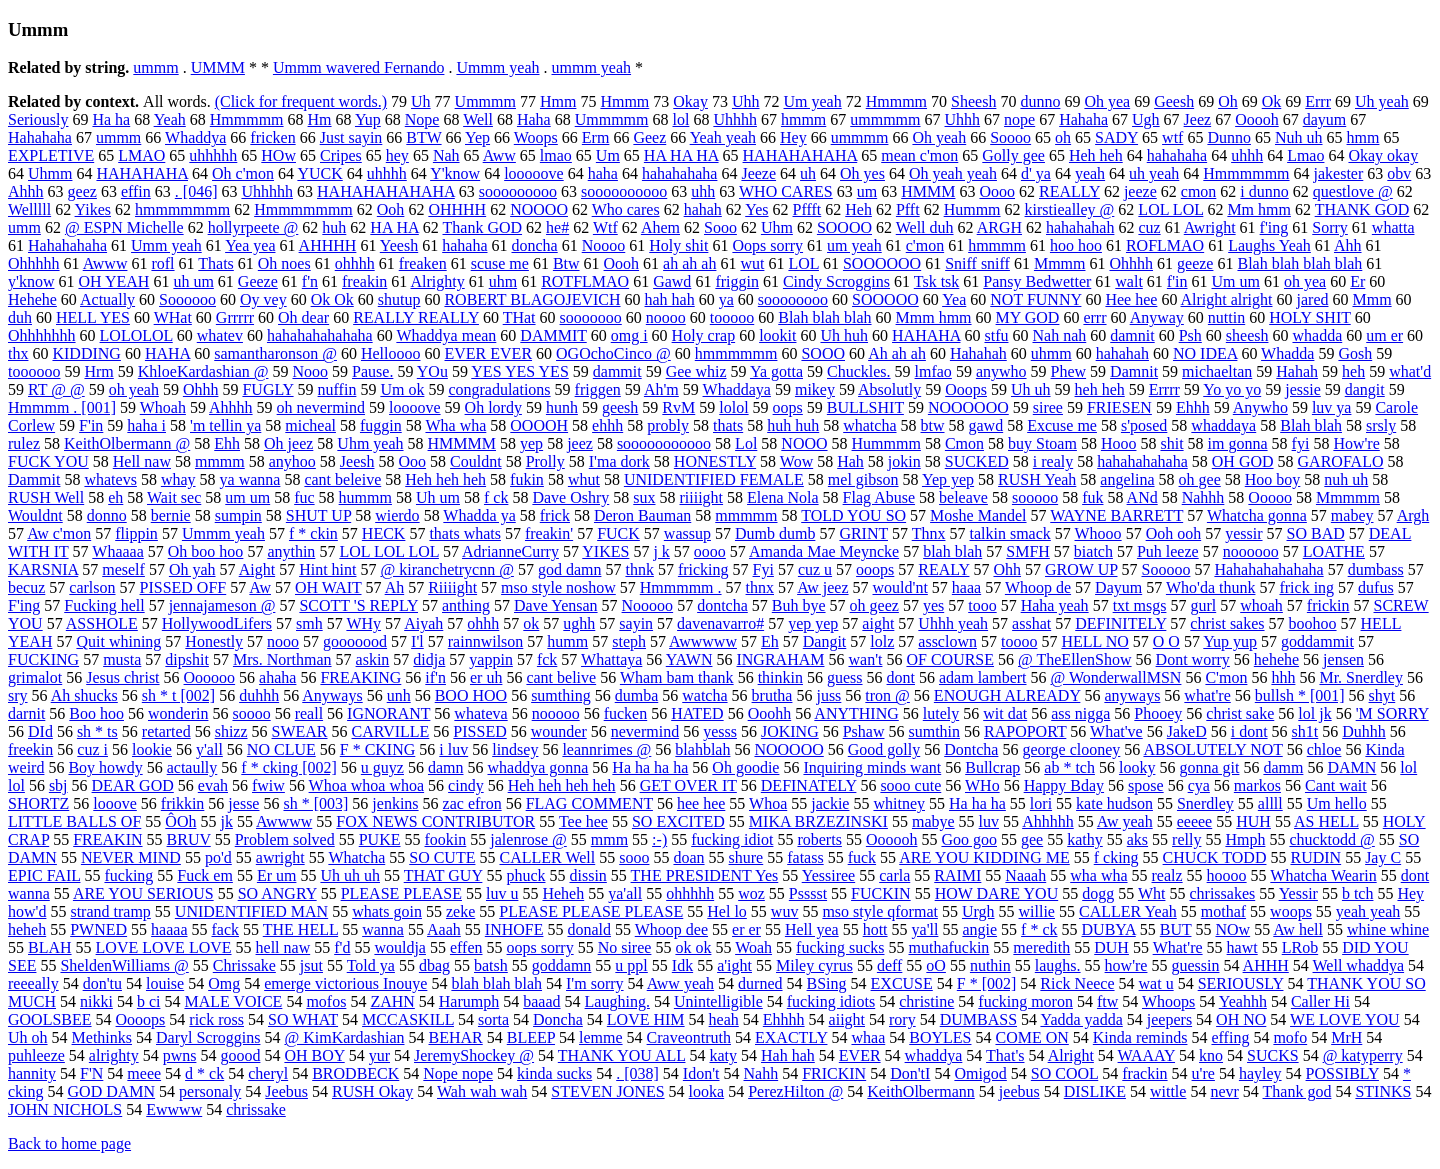  Describe the element at coordinates (391, 209) in the screenshot. I see `Ooh` at that location.